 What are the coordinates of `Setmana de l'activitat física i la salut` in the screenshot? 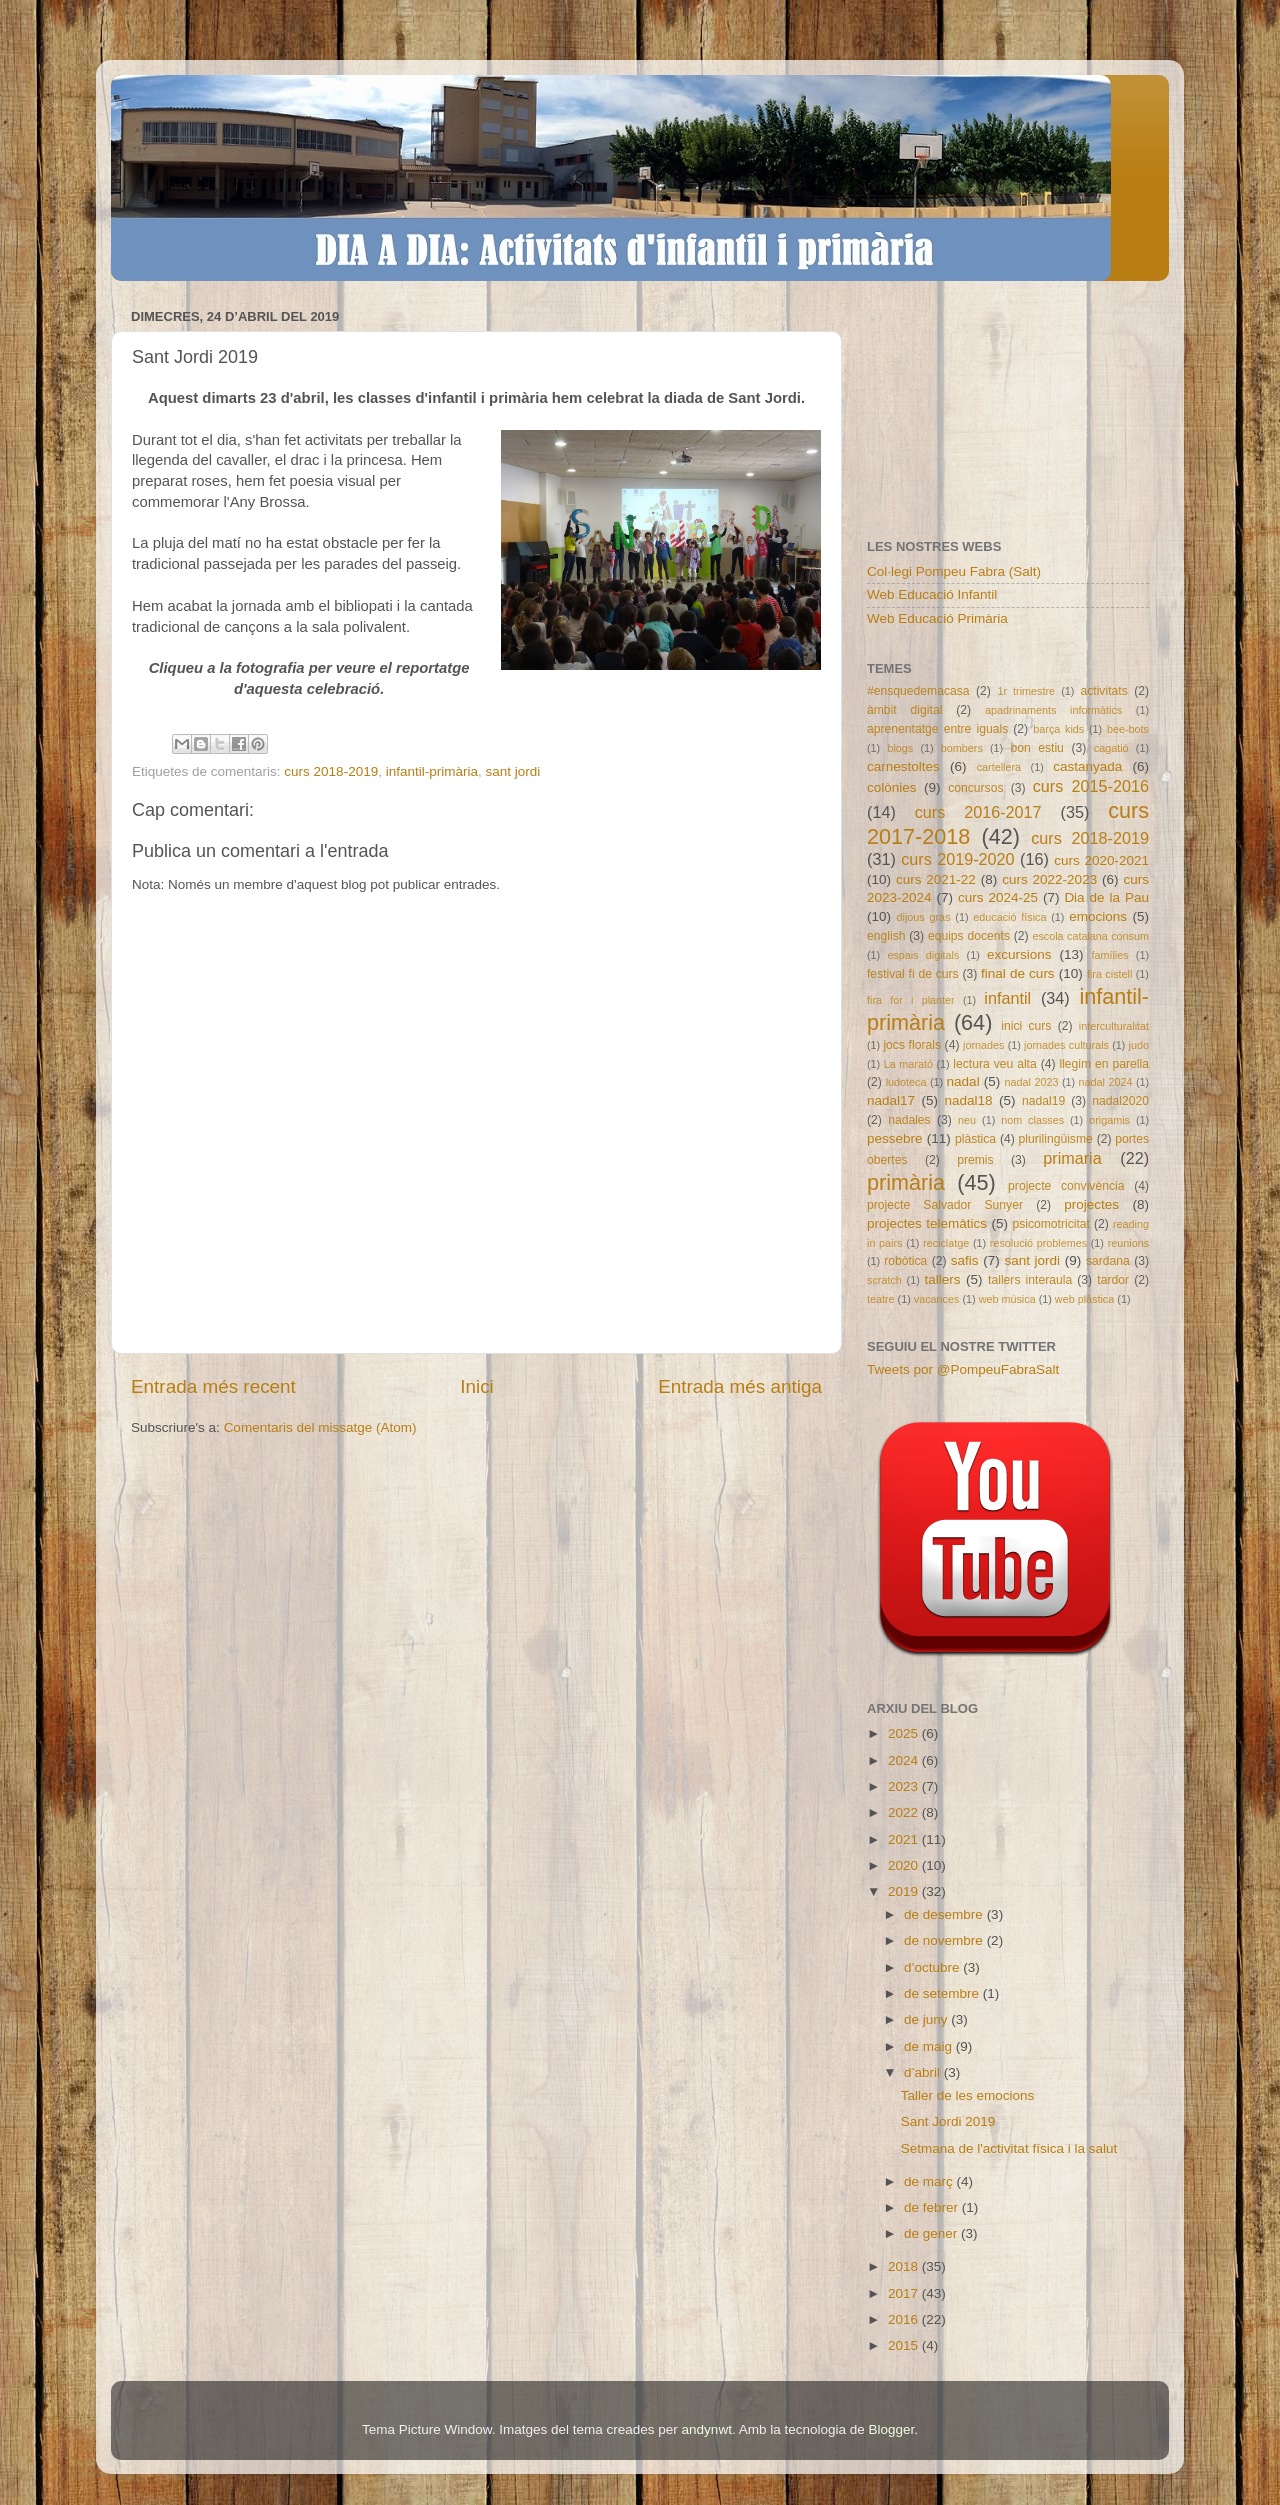 It's located at (1009, 2148).